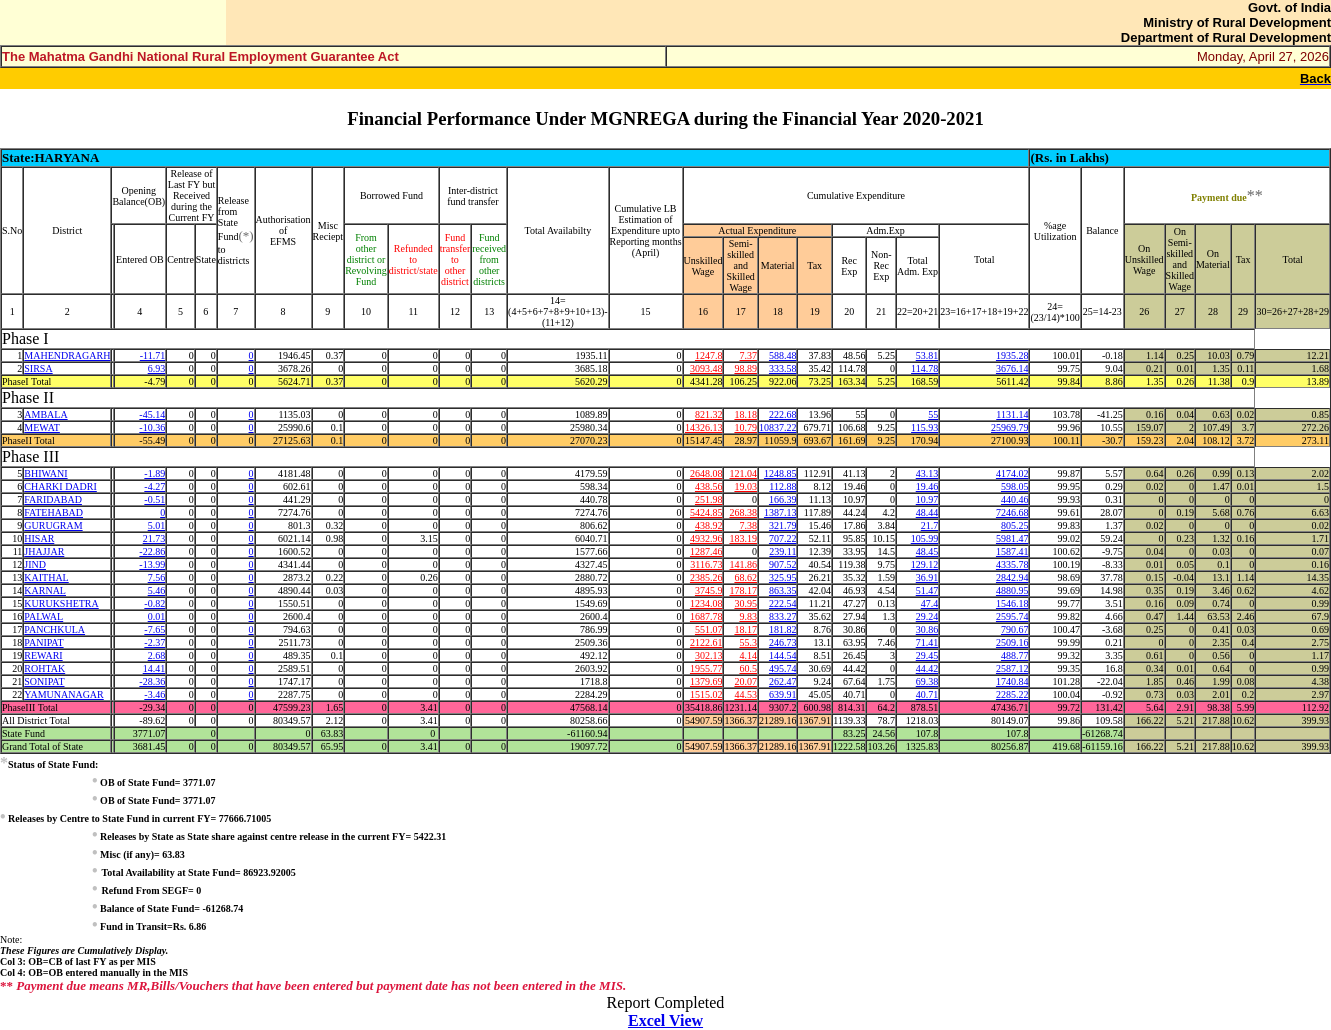 The image size is (1331, 1030). I want to click on 53.81, so click(927, 355).